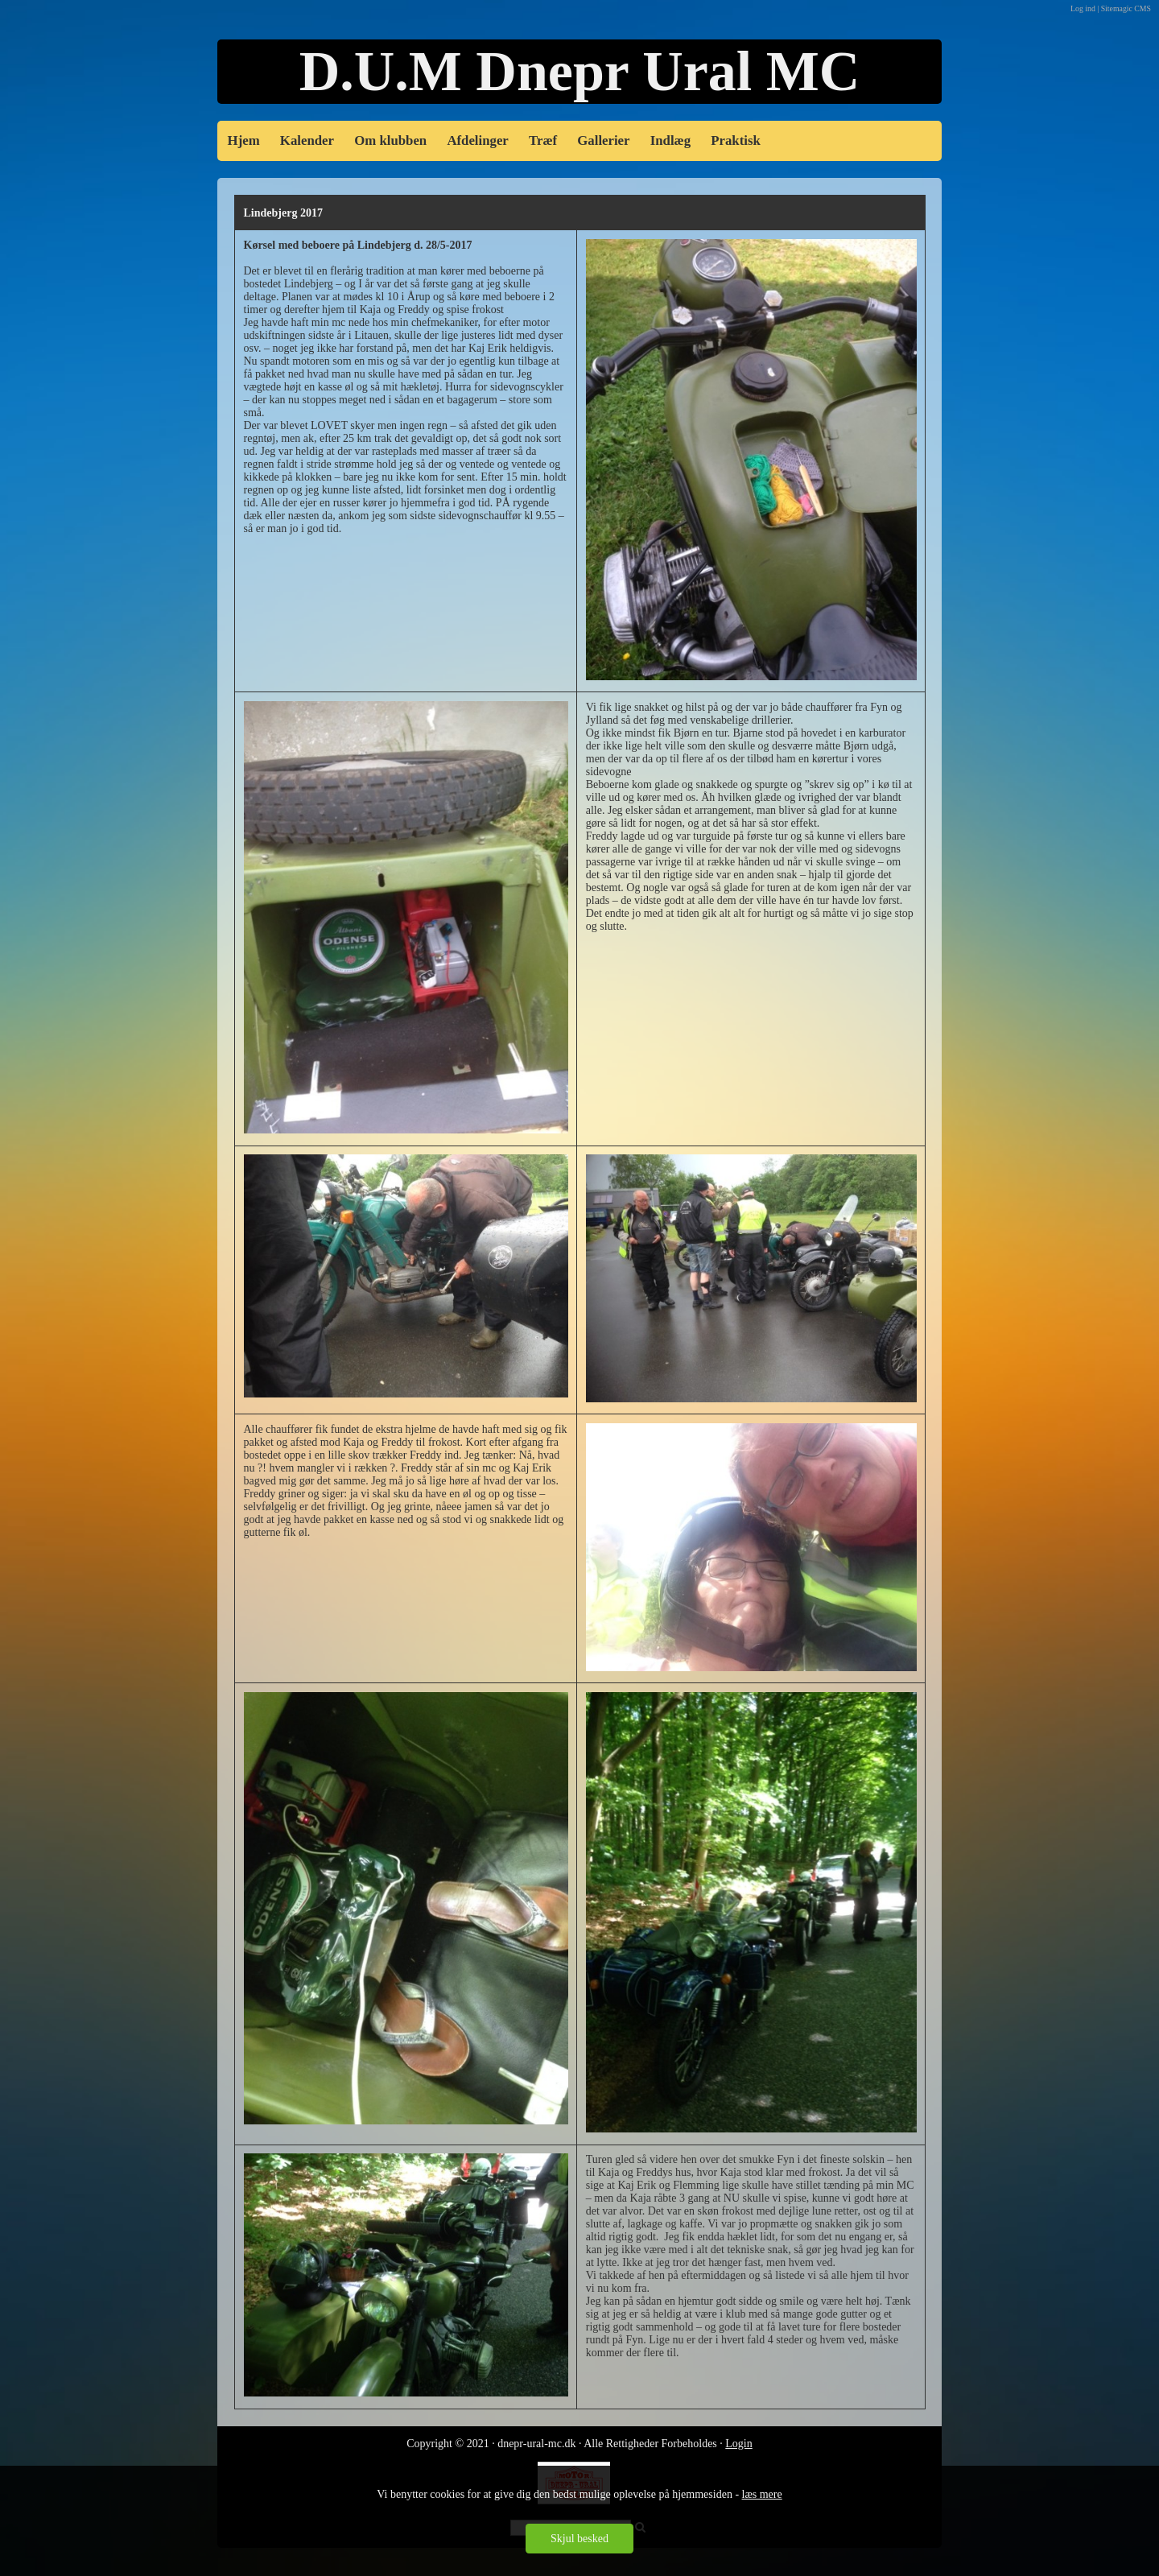 The height and width of the screenshot is (2576, 1159). Describe the element at coordinates (603, 140) in the screenshot. I see `Gallerier` at that location.